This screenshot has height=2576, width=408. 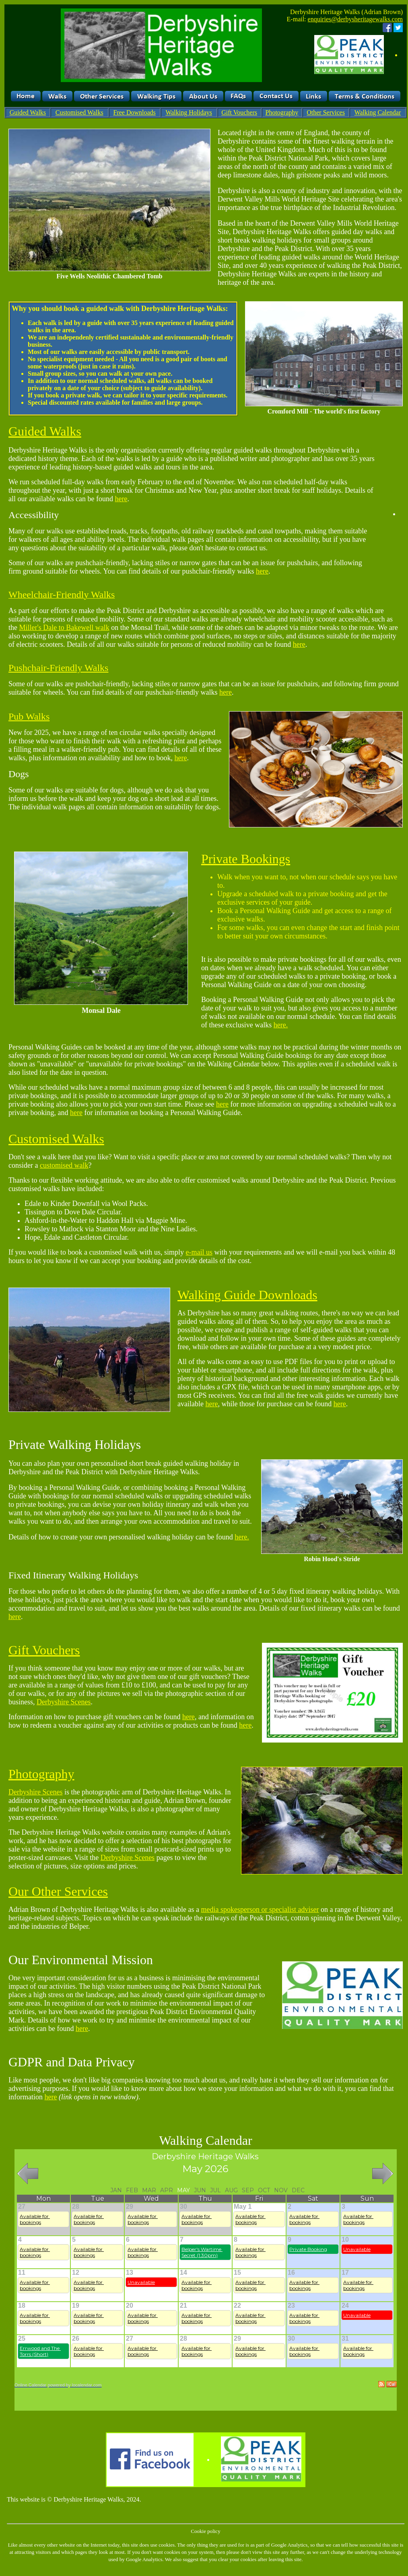 I want to click on here, so click(x=121, y=499).